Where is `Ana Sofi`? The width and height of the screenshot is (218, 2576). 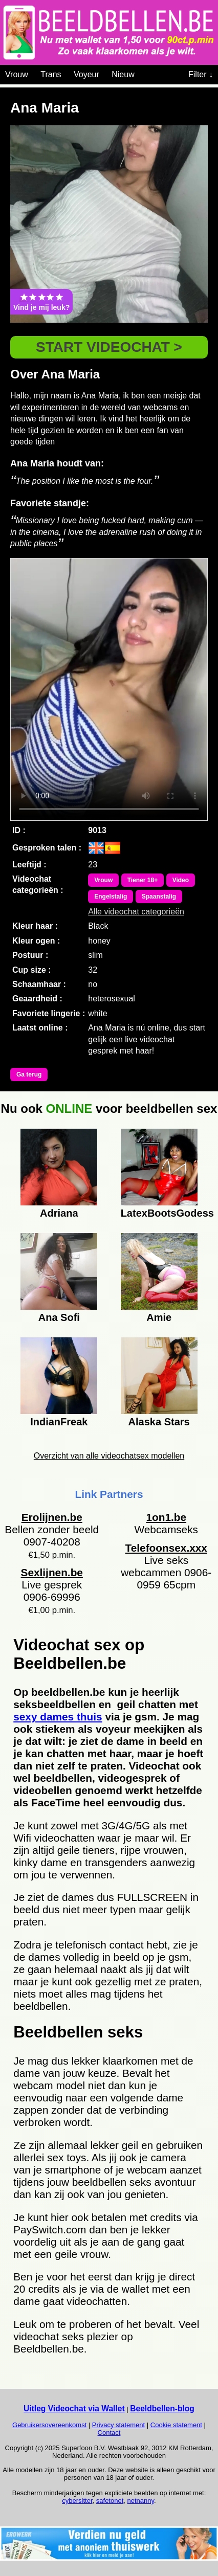 Ana Sofi is located at coordinates (59, 1317).